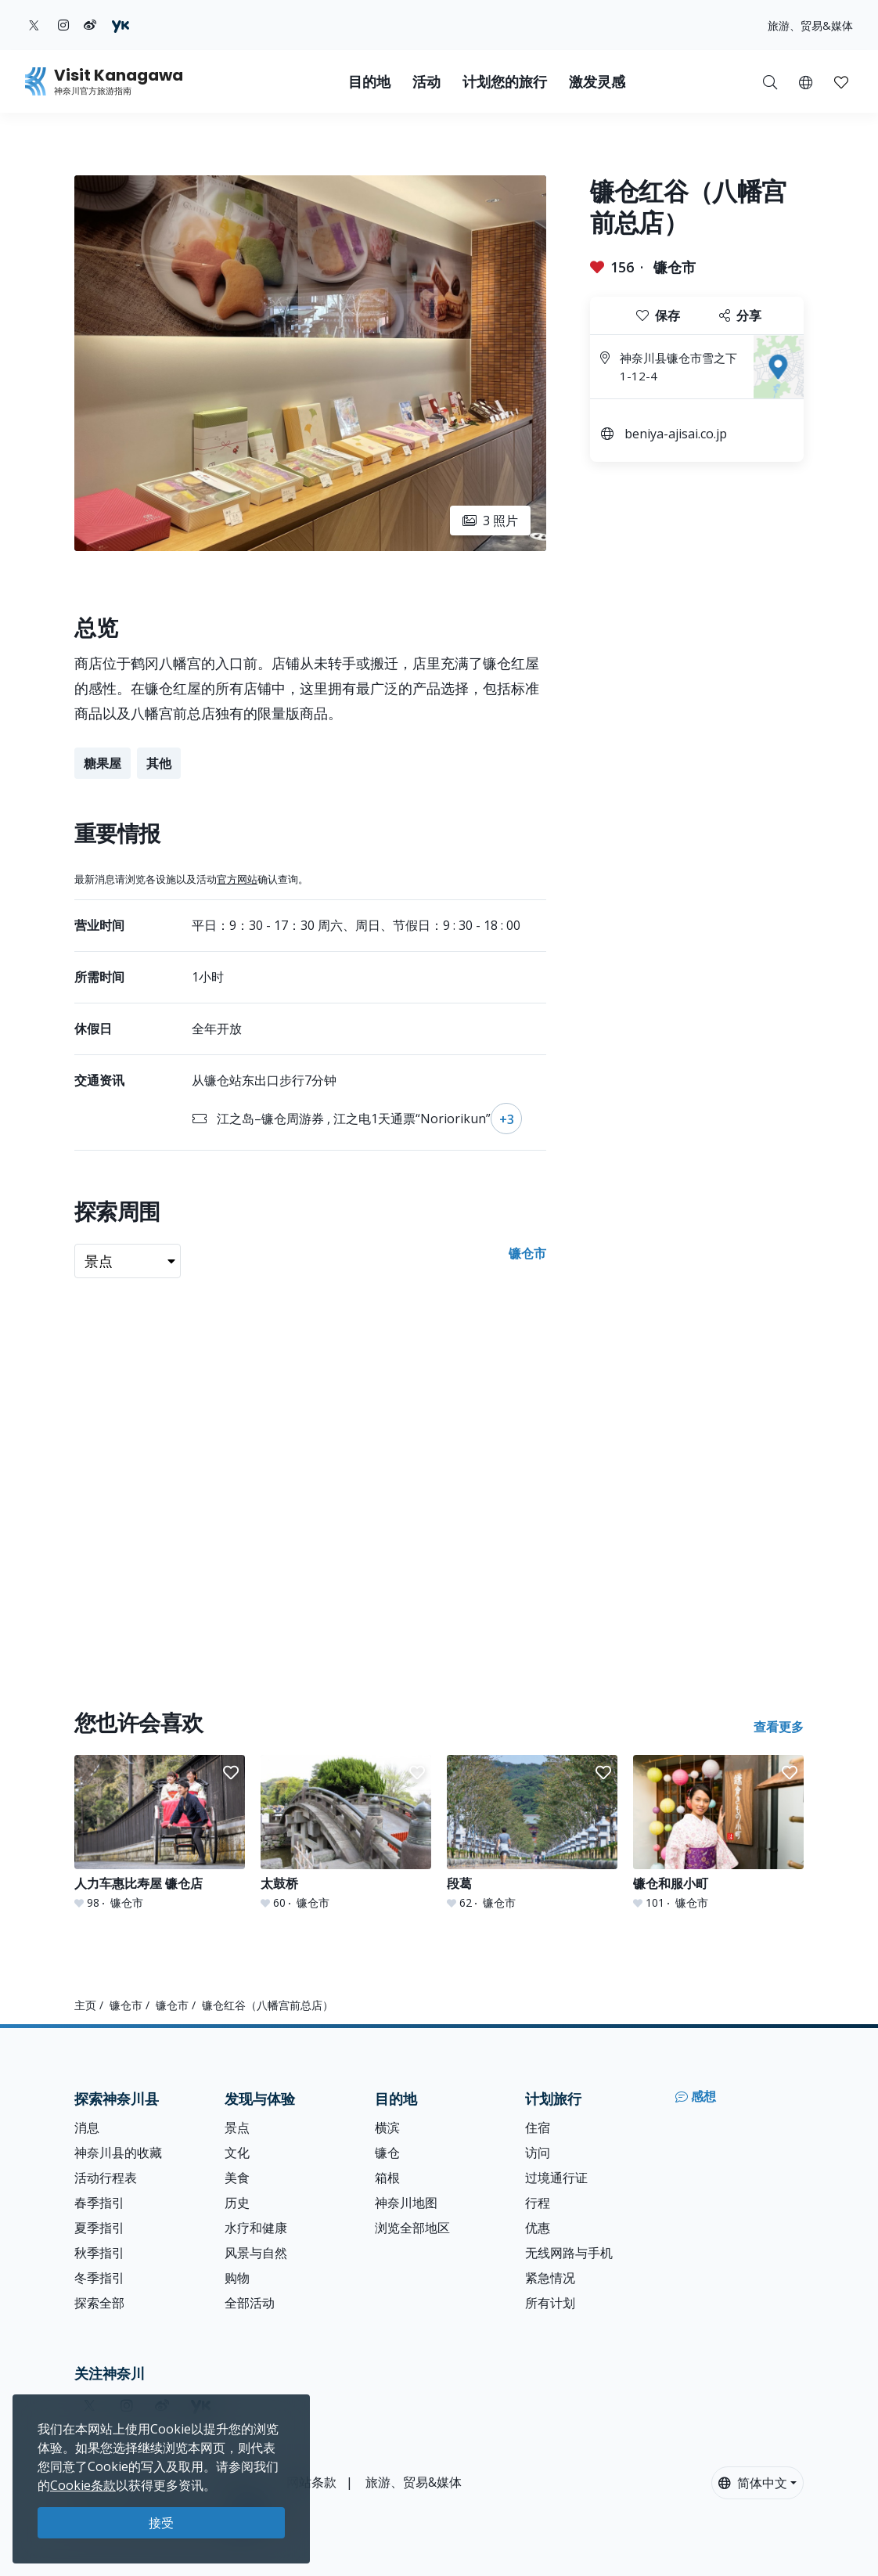  Describe the element at coordinates (537, 2152) in the screenshot. I see `访问` at that location.